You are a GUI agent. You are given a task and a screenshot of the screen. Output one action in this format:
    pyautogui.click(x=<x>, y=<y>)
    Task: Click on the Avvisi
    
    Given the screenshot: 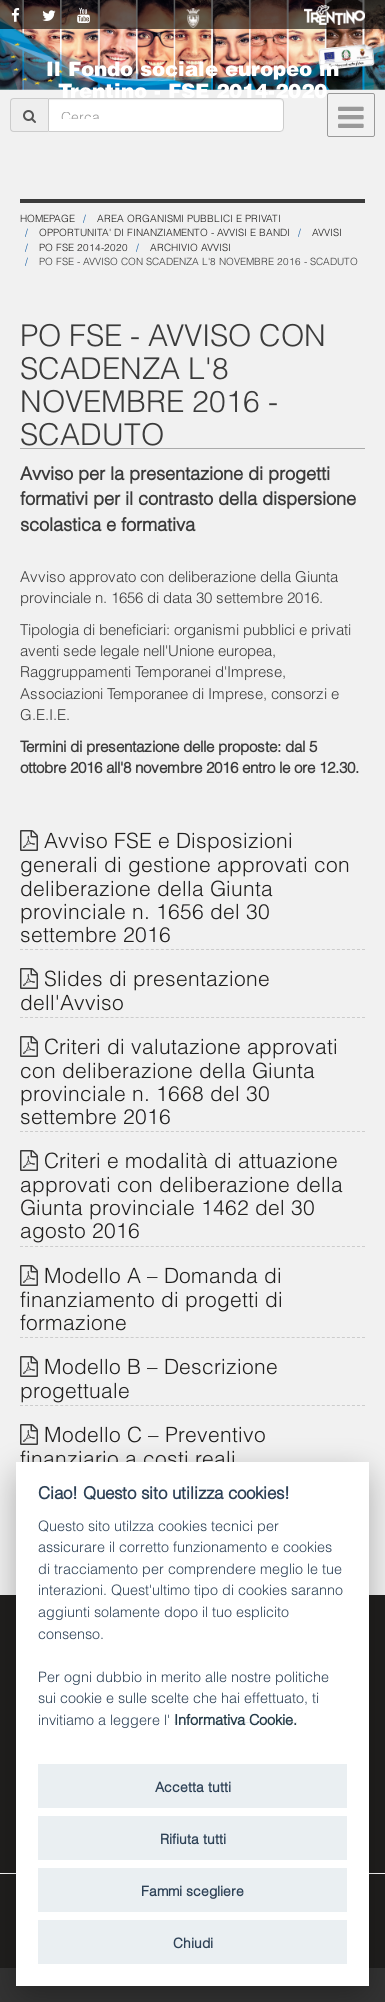 What is the action you would take?
    pyautogui.click(x=327, y=231)
    